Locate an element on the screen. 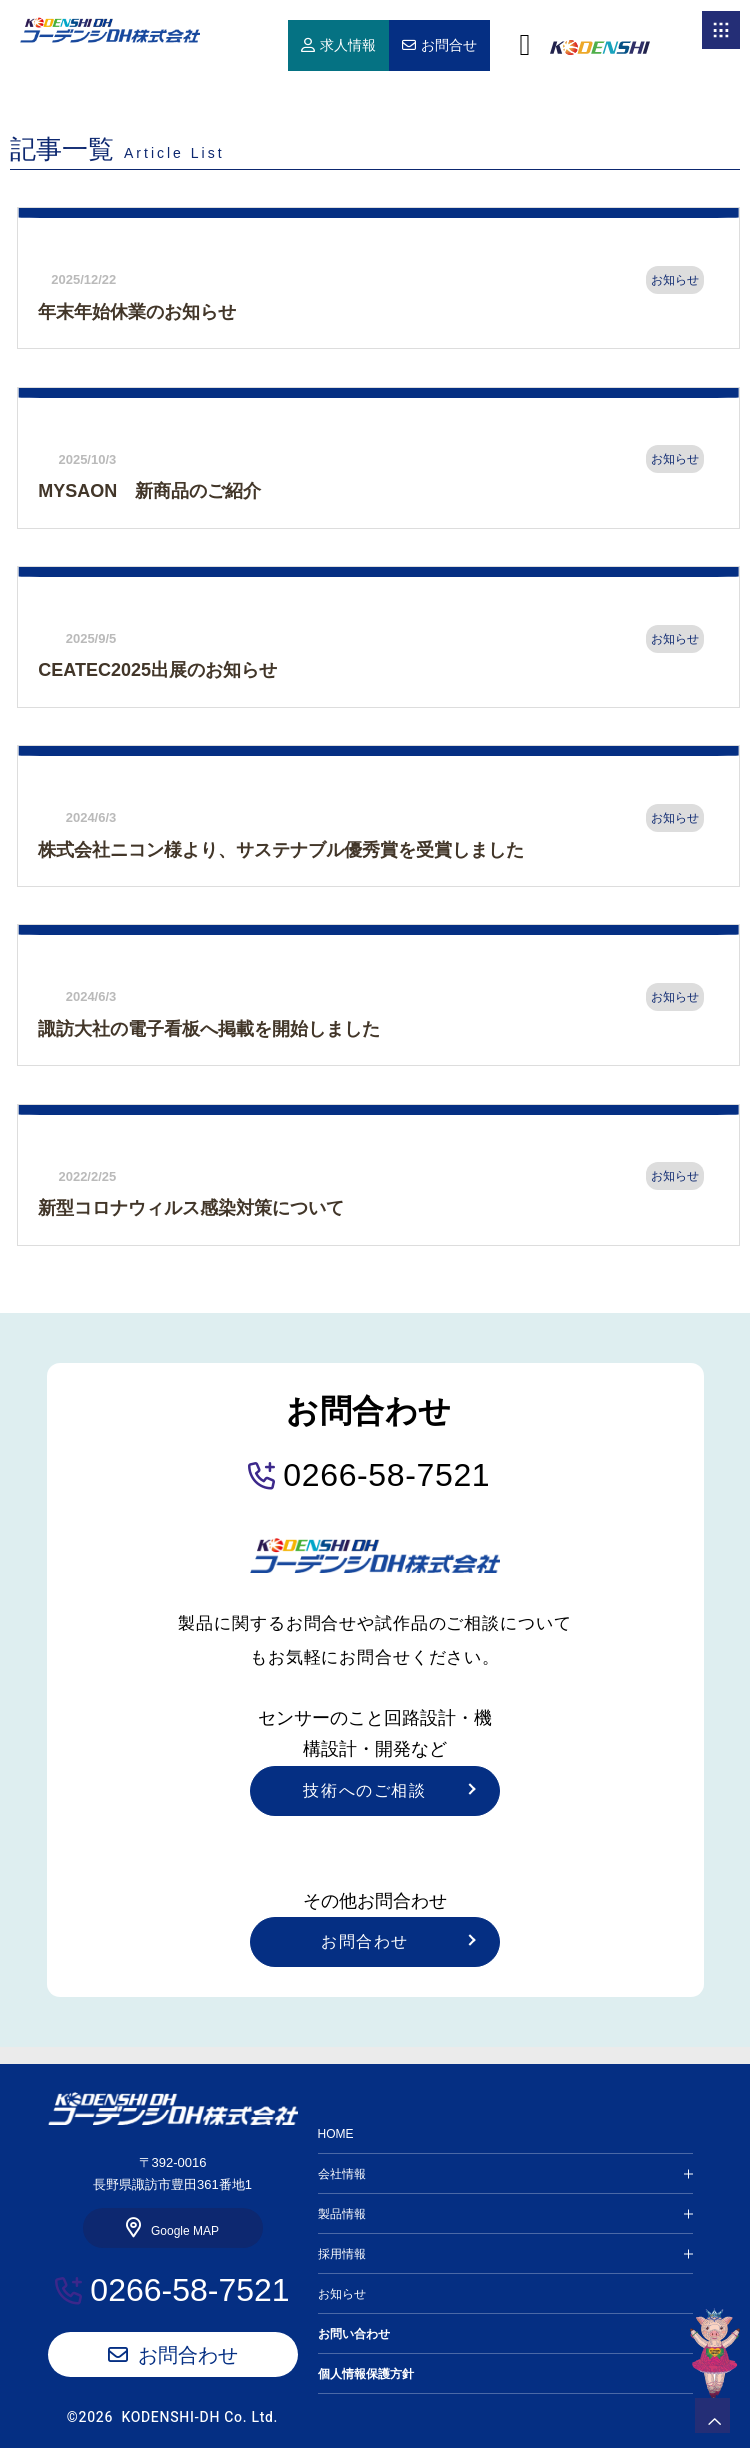 The height and width of the screenshot is (2448, 750). 個人情報保護方針 is located at coordinates (366, 2374).